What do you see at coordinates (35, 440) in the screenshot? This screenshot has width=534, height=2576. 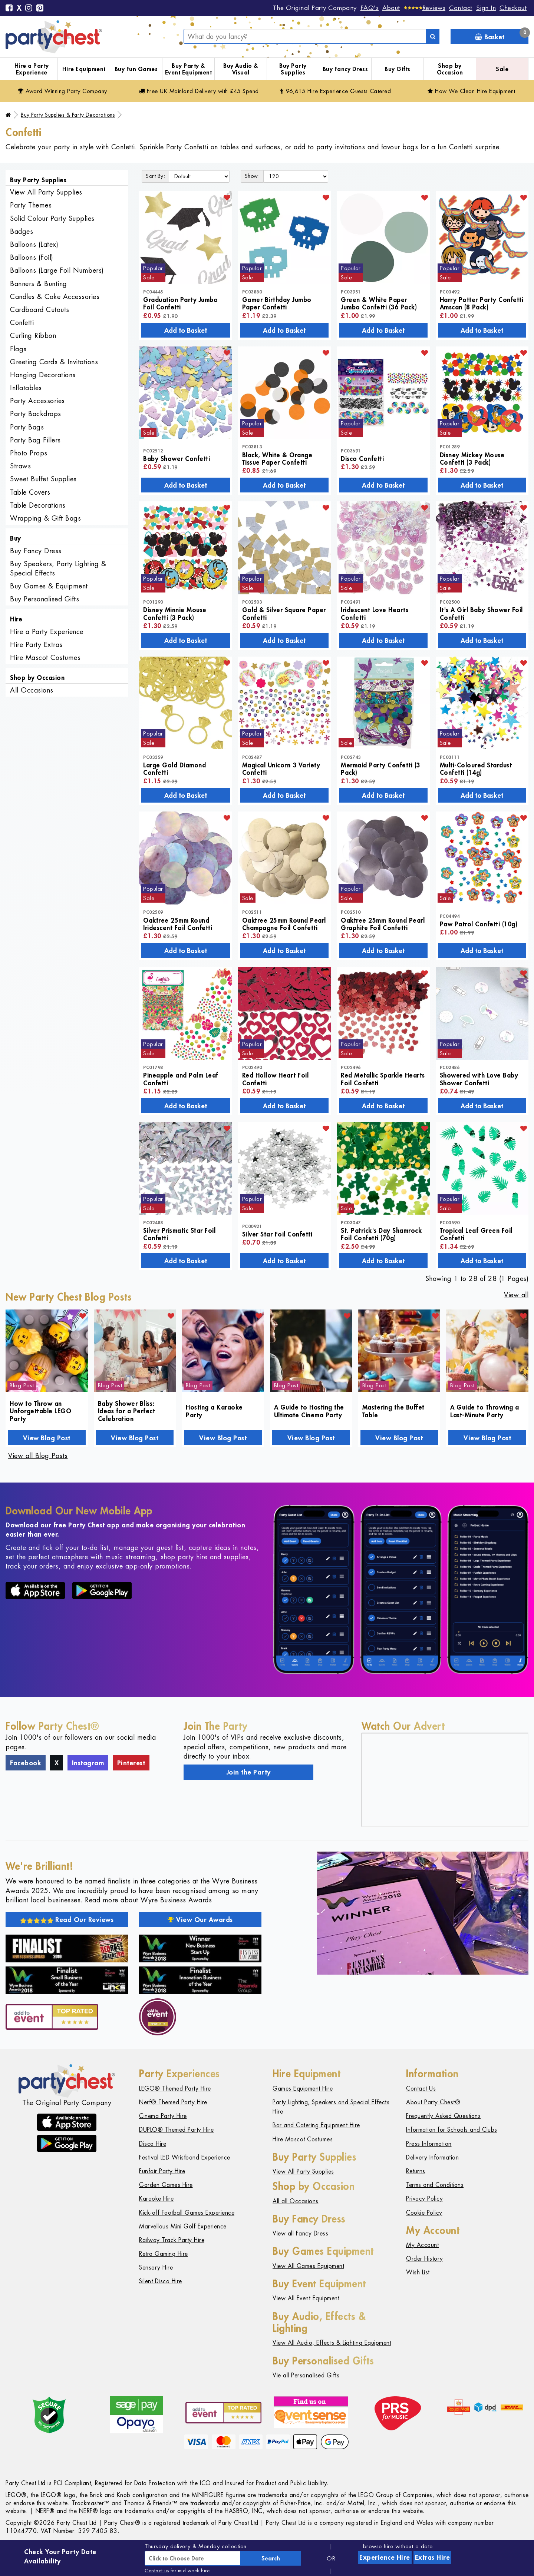 I see `Party Bag Fillers` at bounding box center [35, 440].